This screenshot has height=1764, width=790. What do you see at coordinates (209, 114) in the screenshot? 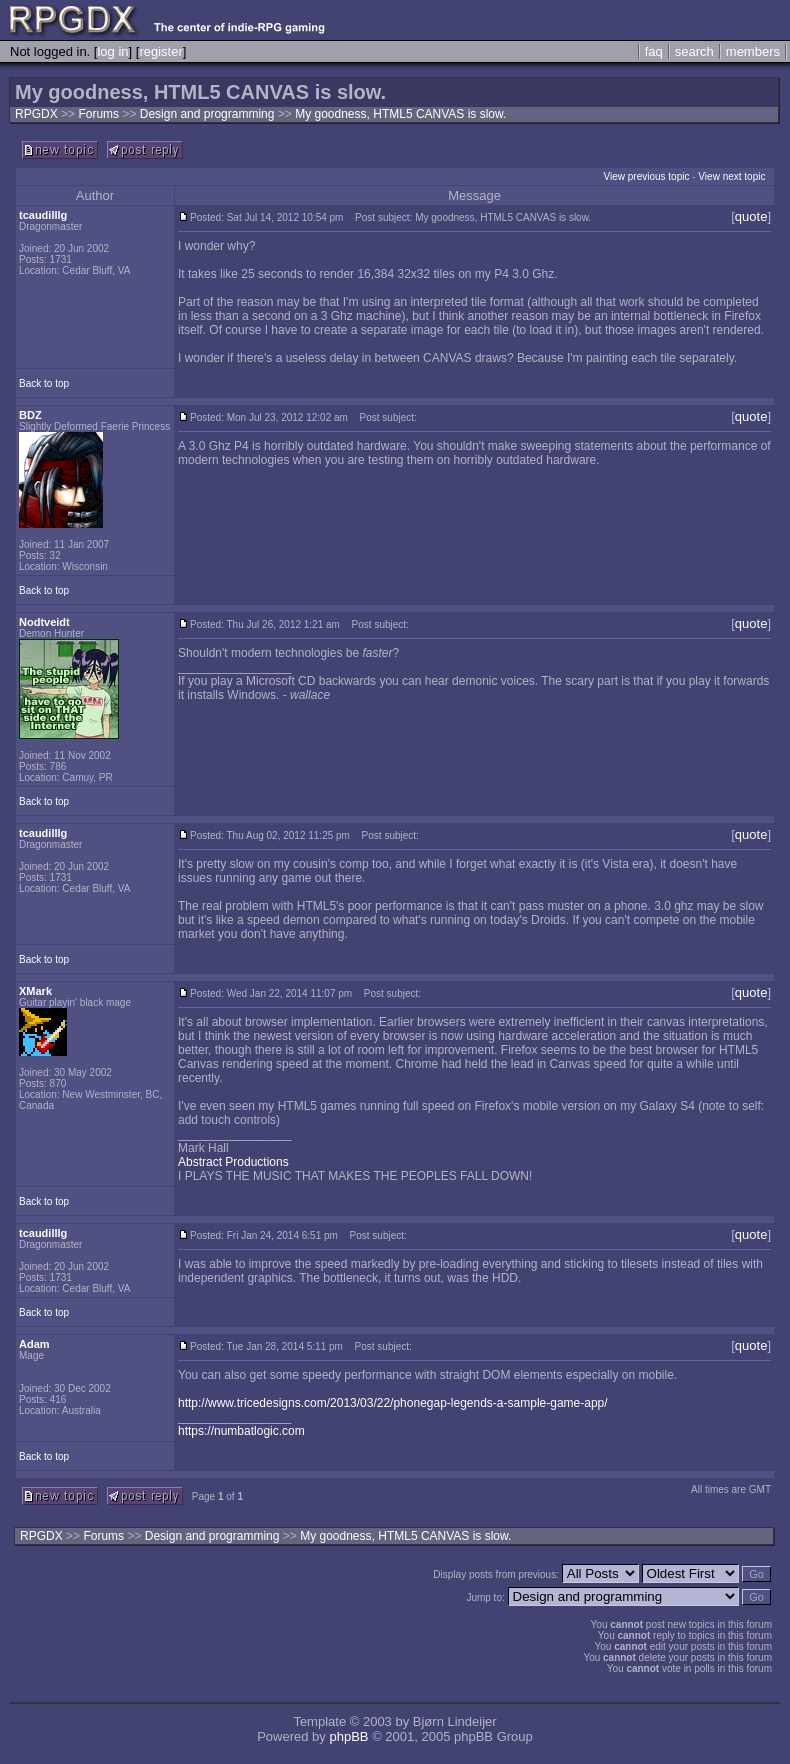
I see `Design and programming` at bounding box center [209, 114].